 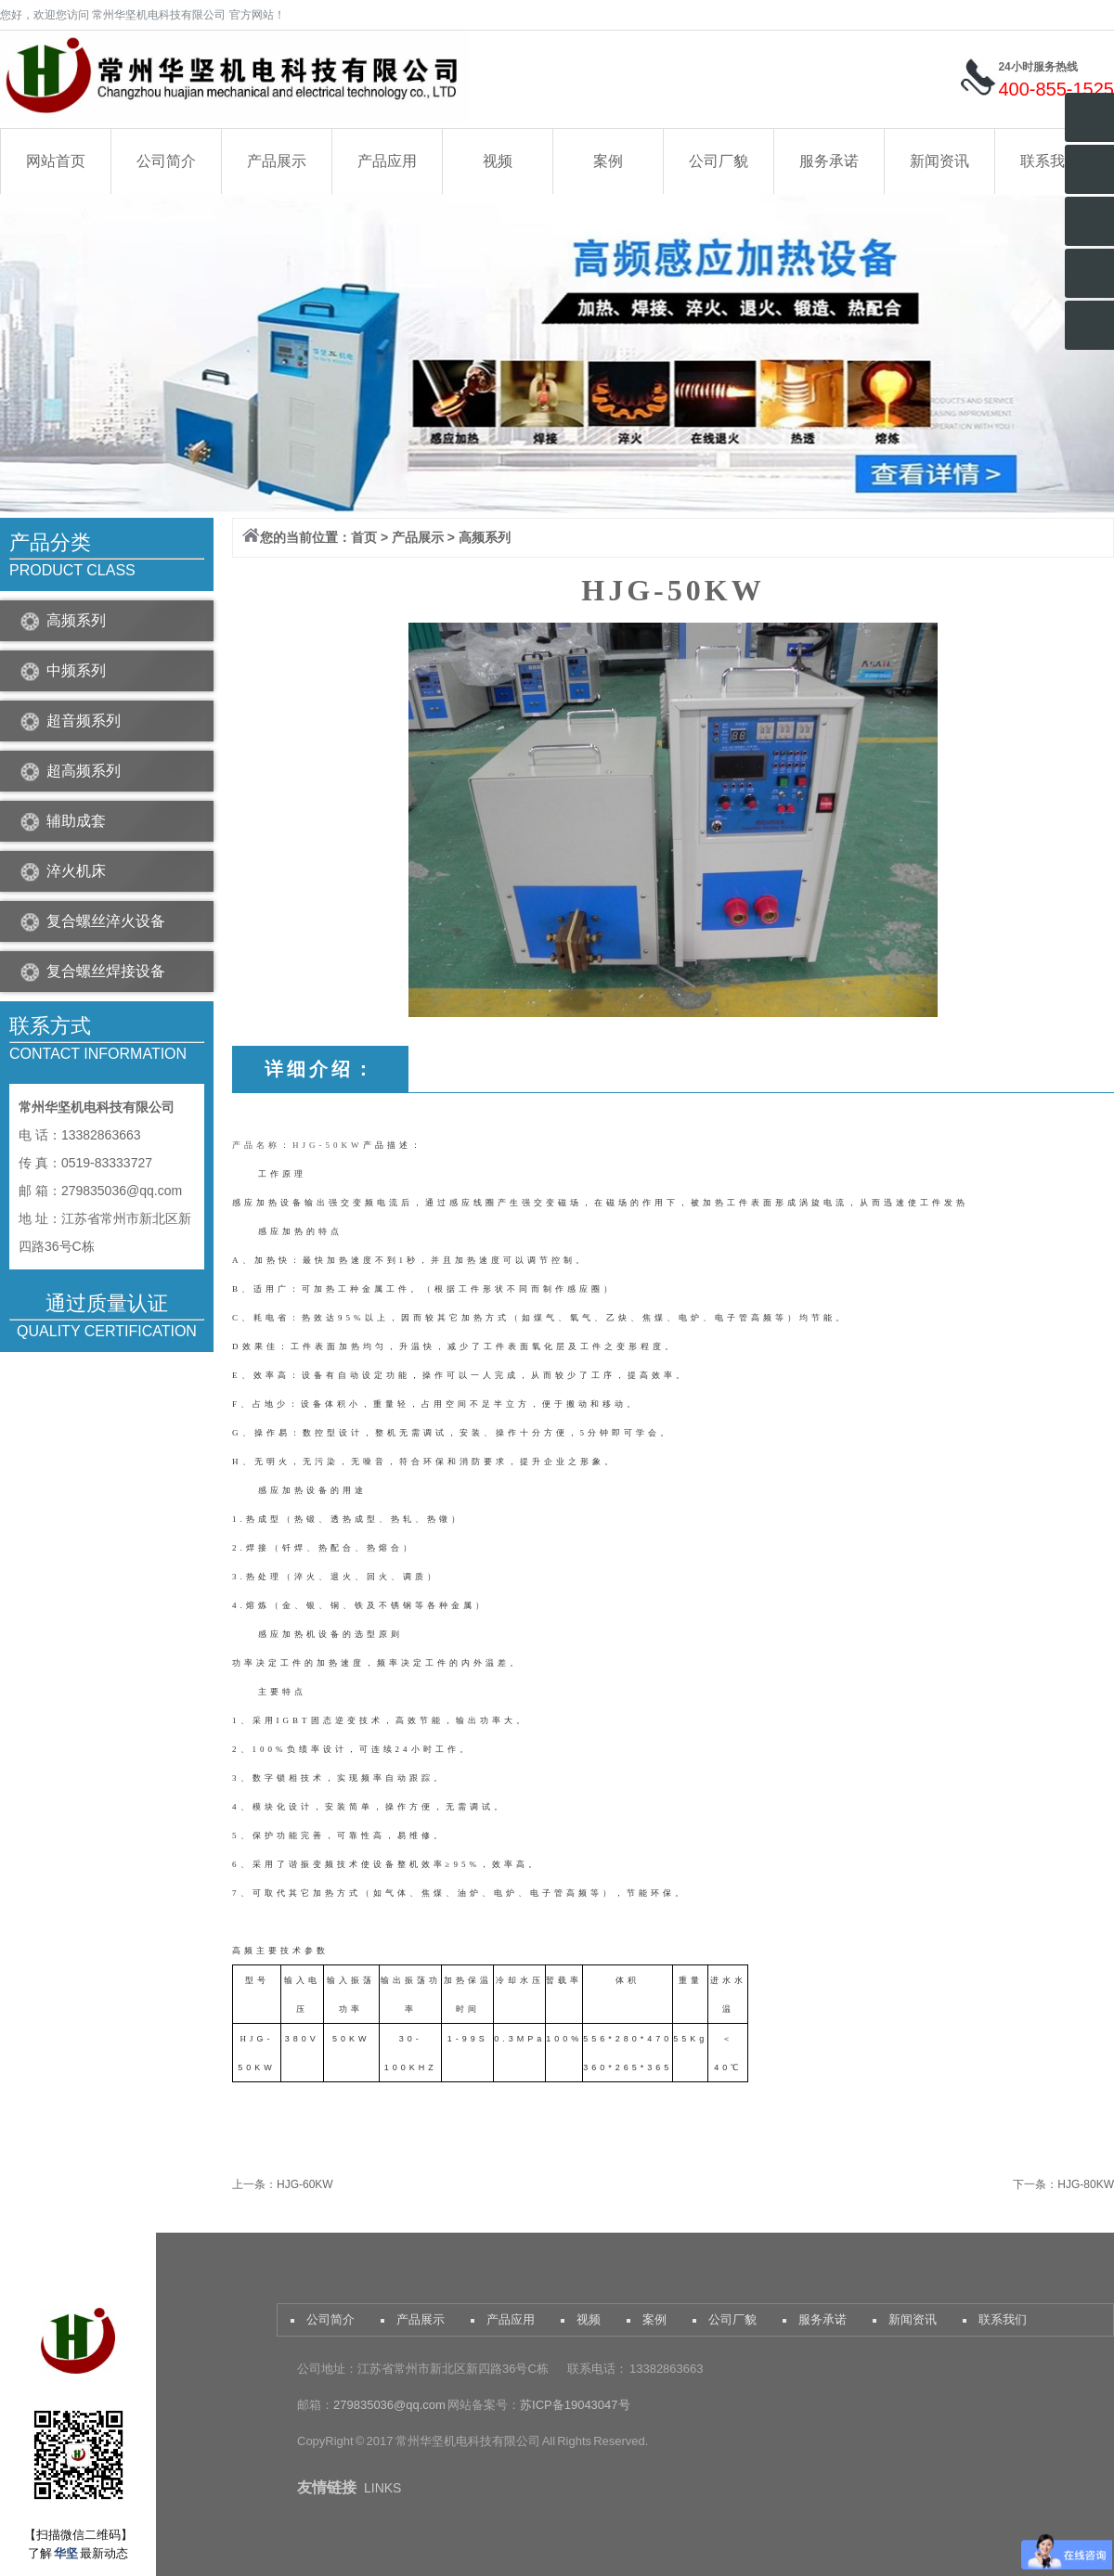 I want to click on 高频系列, so click(x=76, y=620).